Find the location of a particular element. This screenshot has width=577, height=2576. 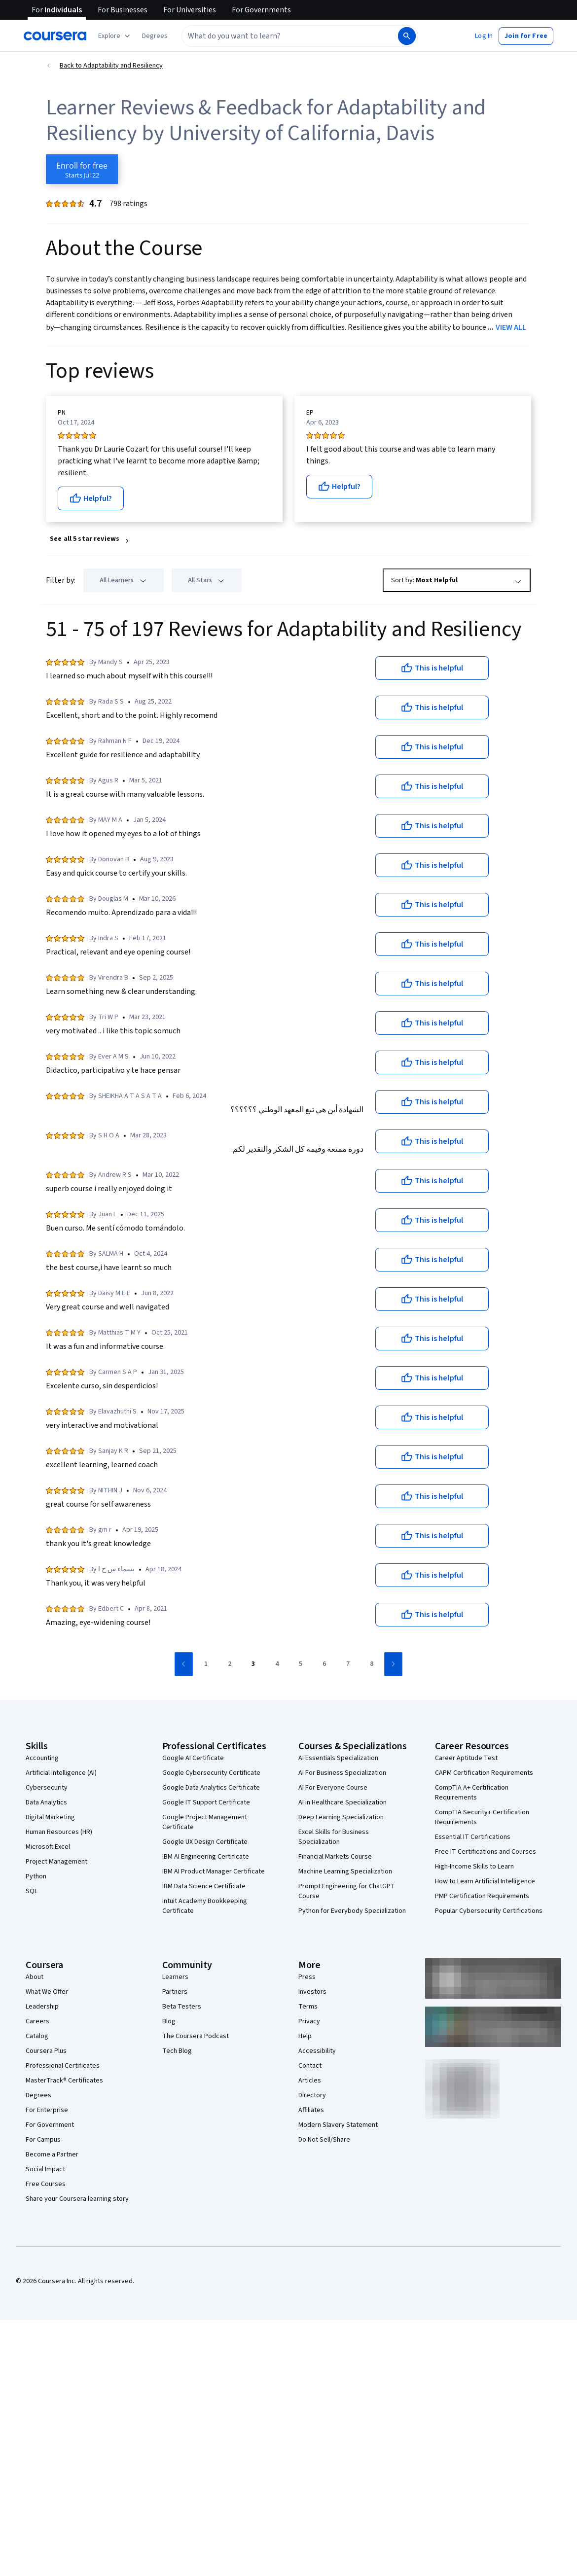

MasterTrack® Certificates is located at coordinates (64, 2080).